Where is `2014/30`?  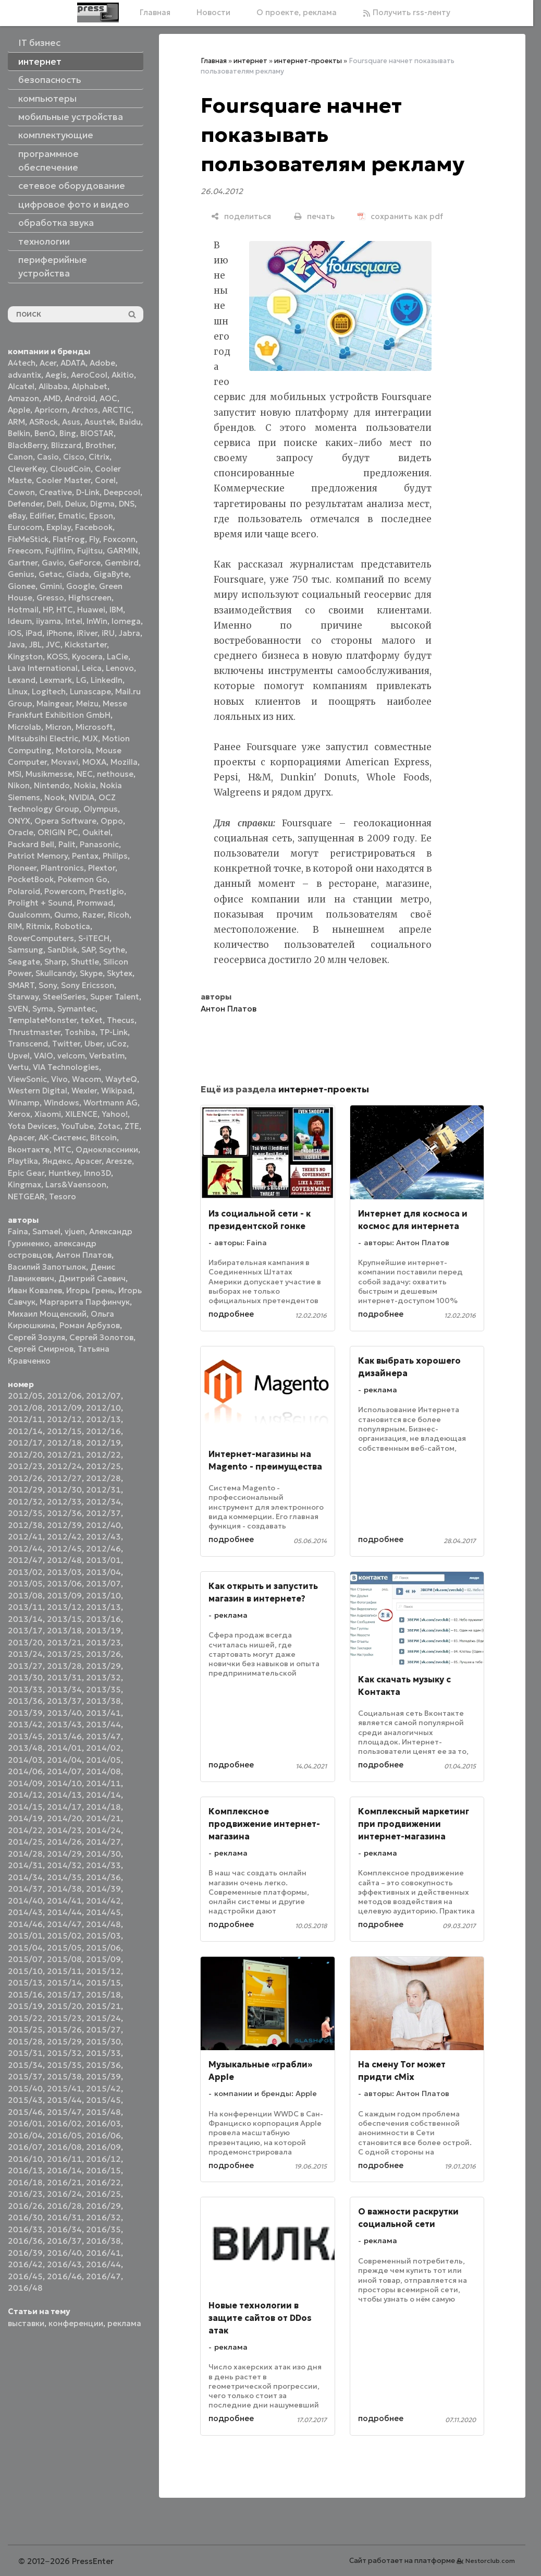 2014/30 is located at coordinates (103, 1854).